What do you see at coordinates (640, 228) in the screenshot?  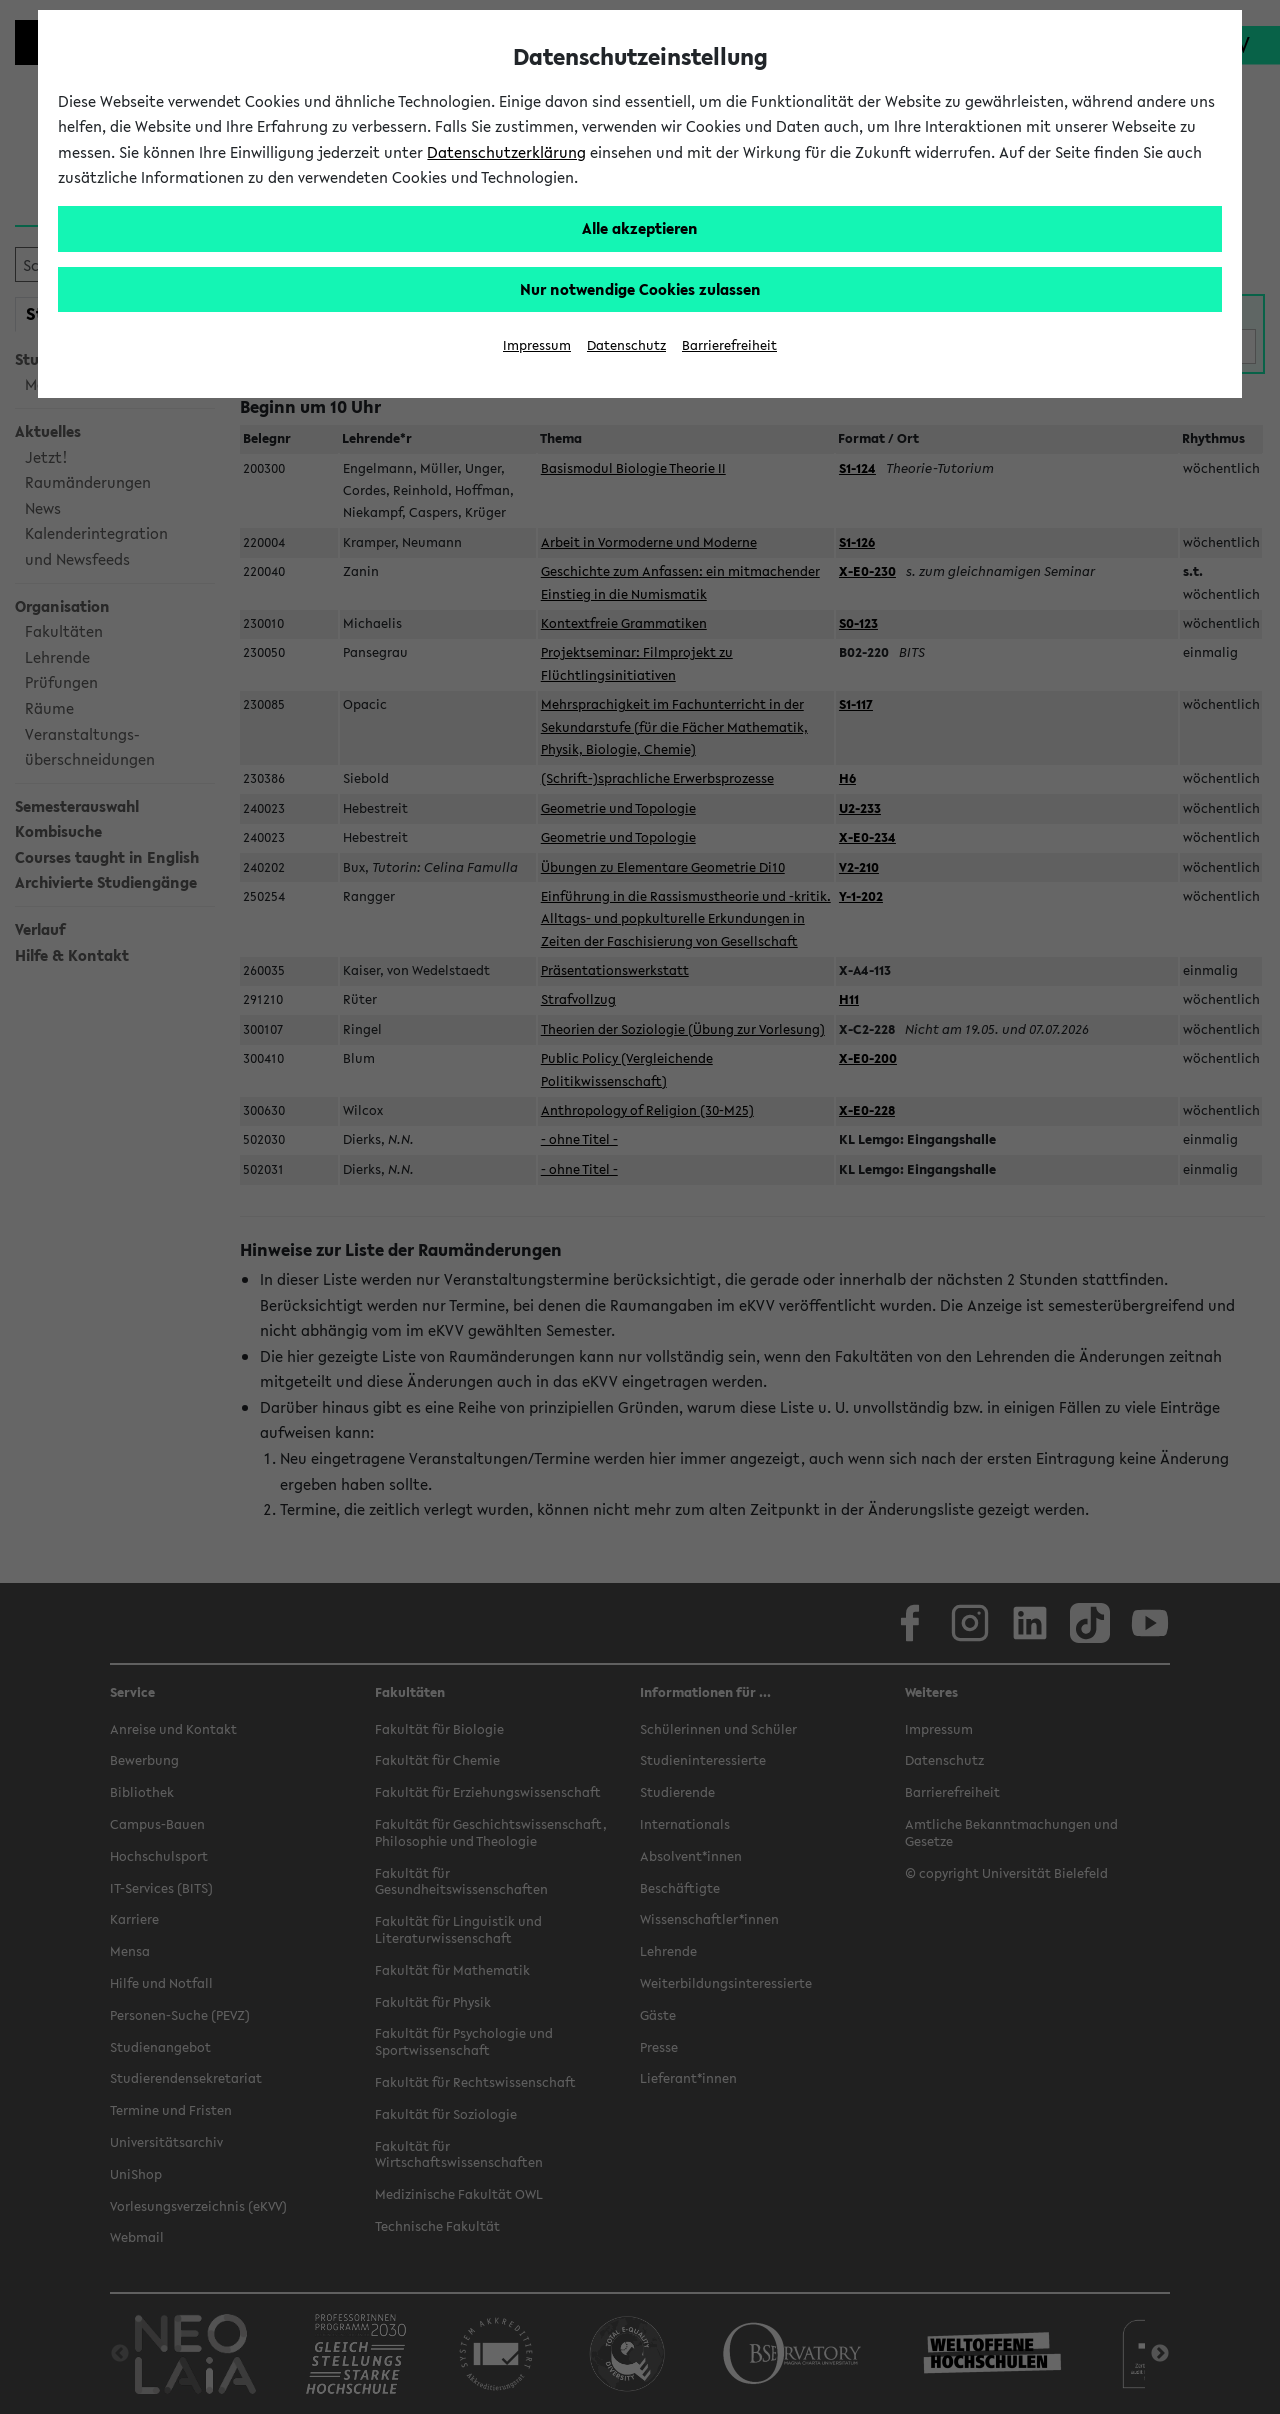 I see `Alle akzeptieren` at bounding box center [640, 228].